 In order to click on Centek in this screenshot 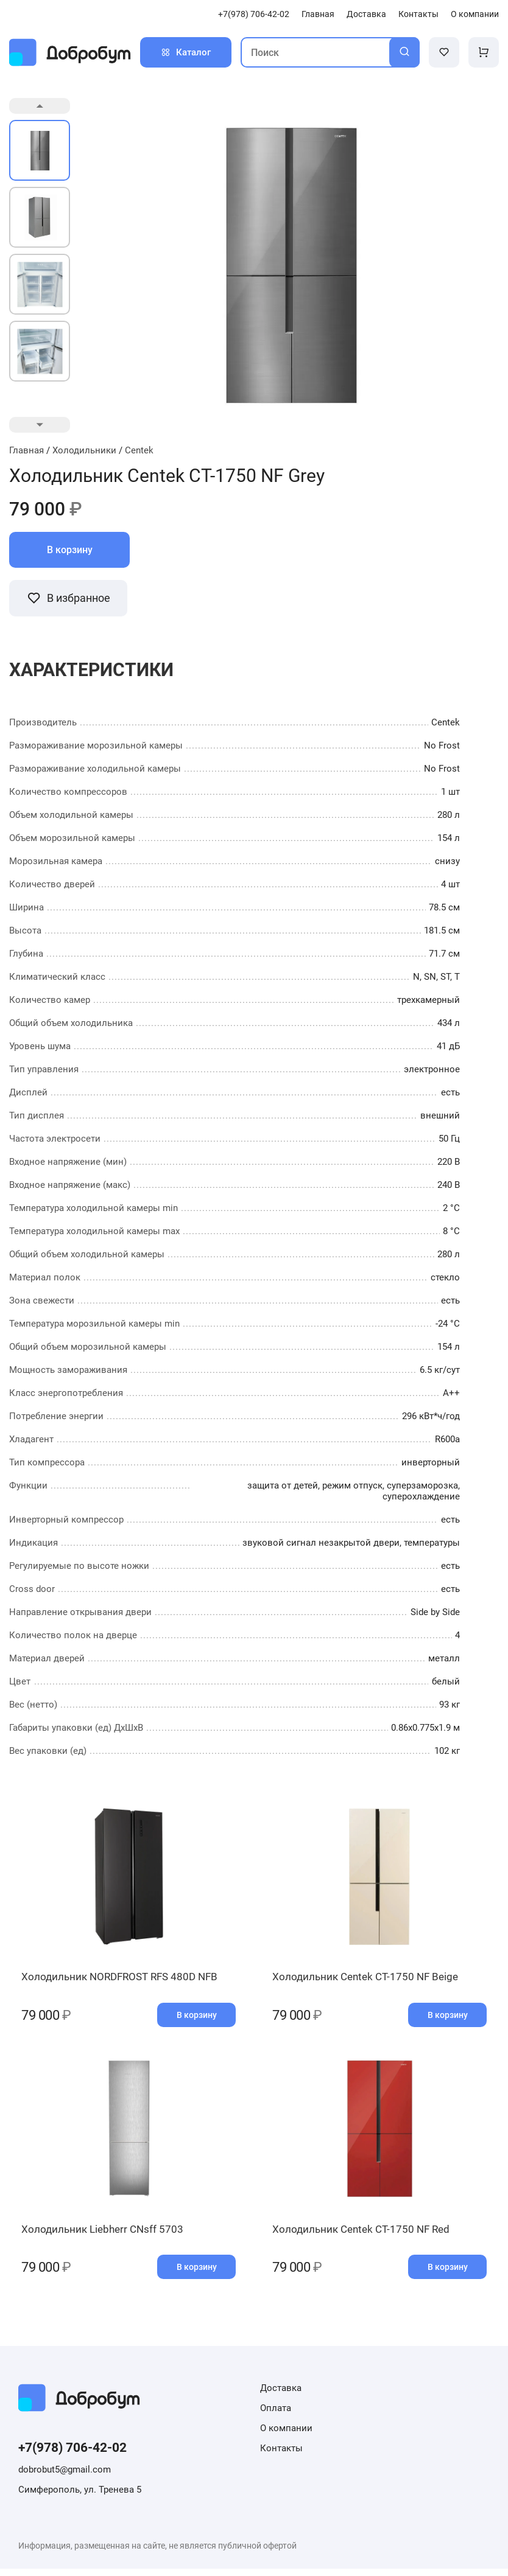, I will do `click(139, 450)`.